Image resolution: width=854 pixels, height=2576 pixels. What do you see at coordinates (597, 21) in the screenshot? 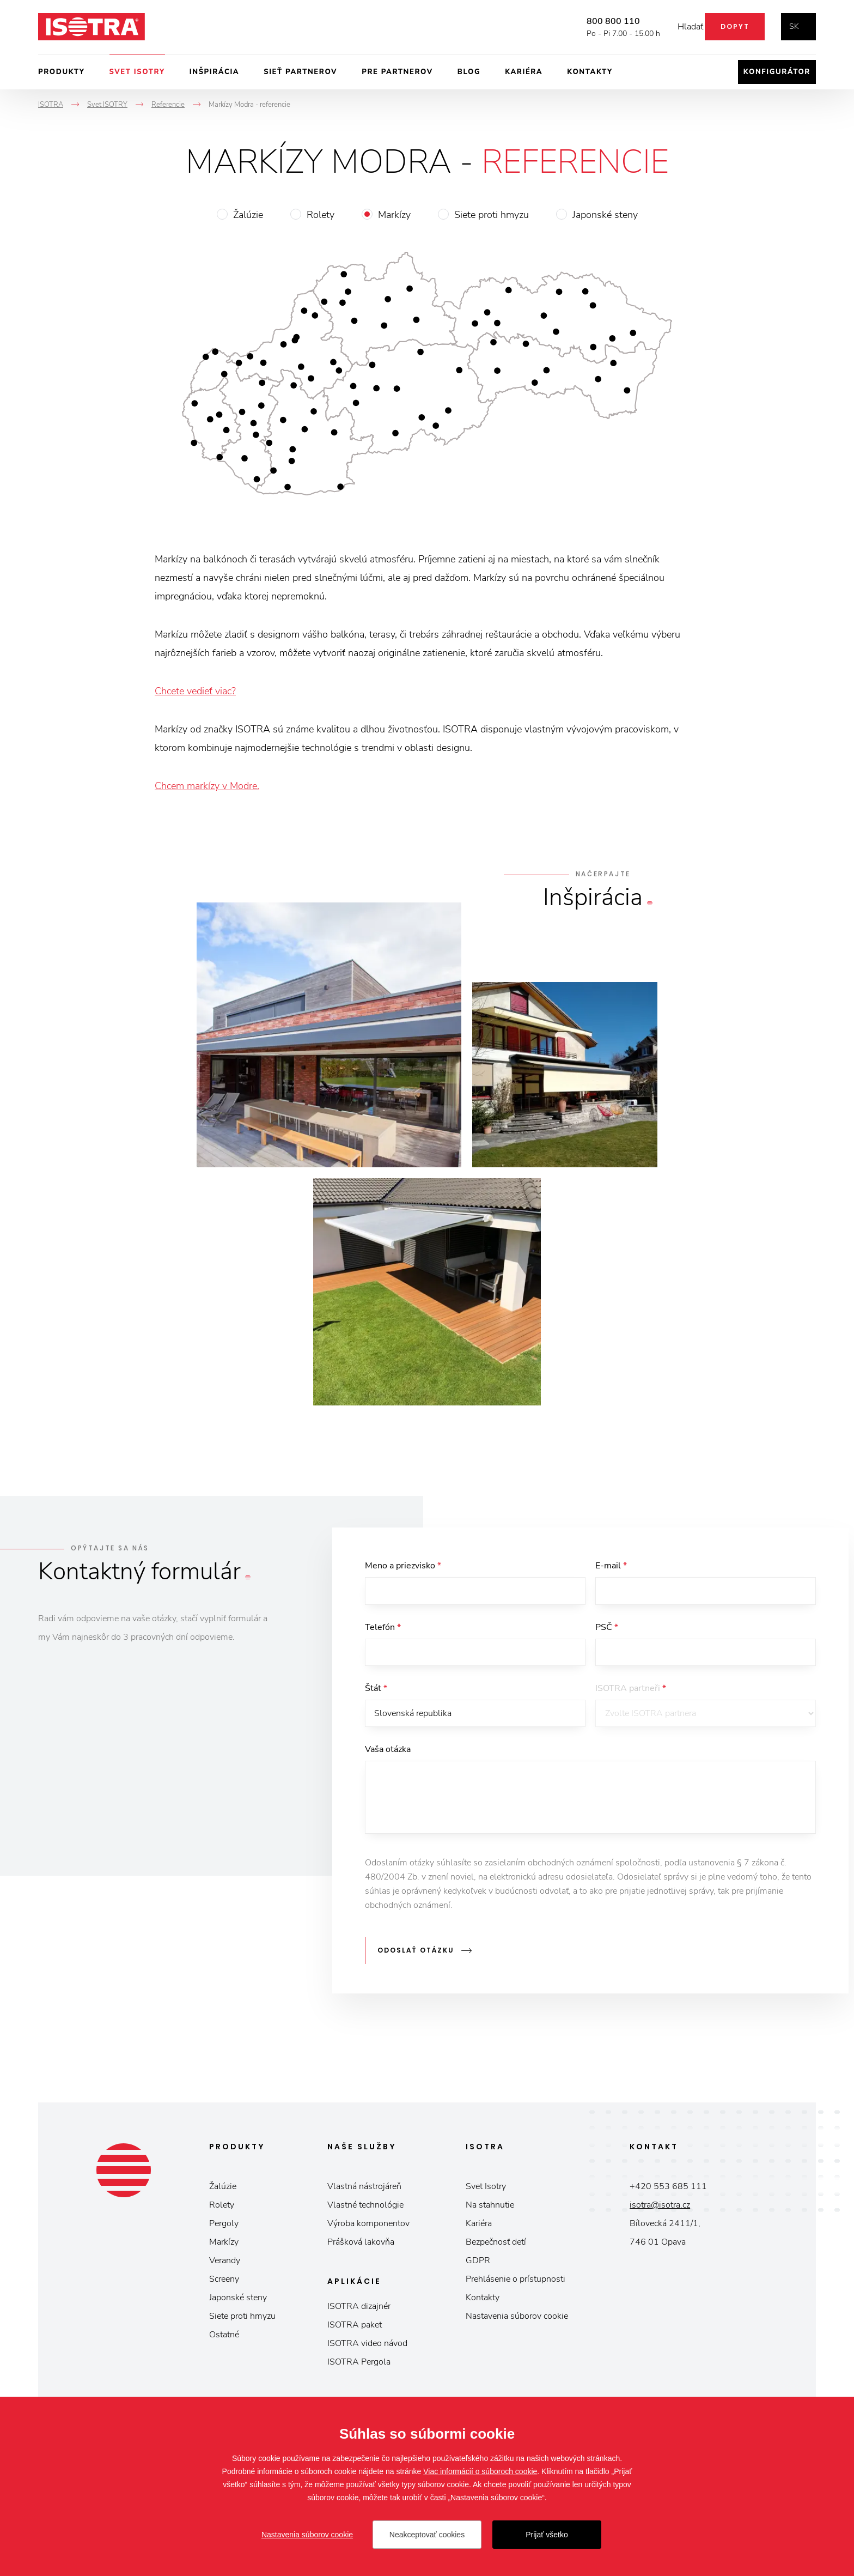
I see `800 800 110` at bounding box center [597, 21].